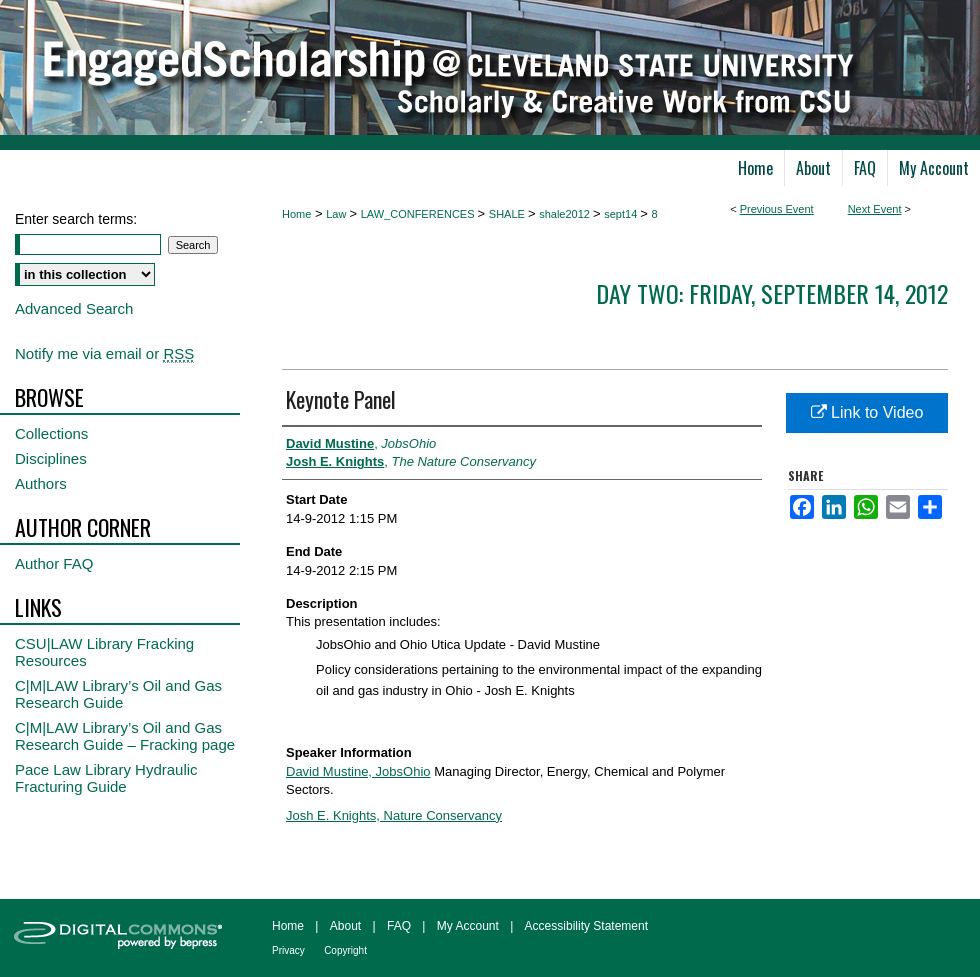 The height and width of the screenshot is (977, 980). I want to click on C|M|LAW Library’s Oil and Gas Research Guide, so click(118, 694).